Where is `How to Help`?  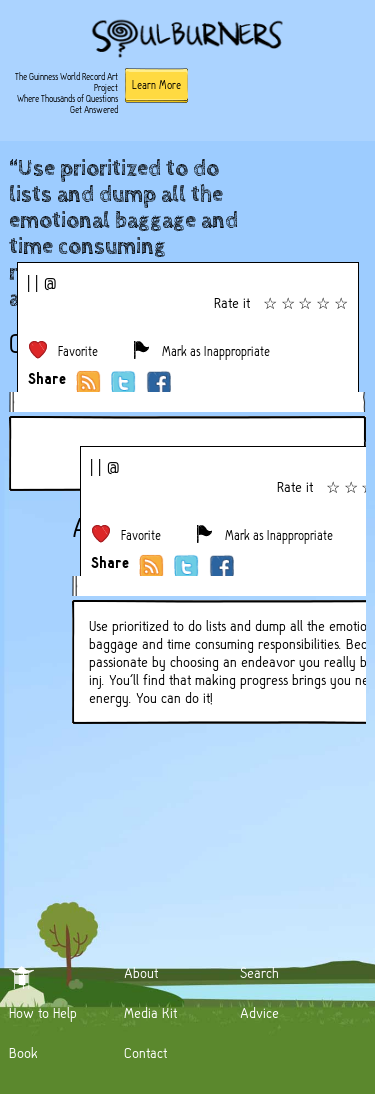 How to Help is located at coordinates (43, 1013).